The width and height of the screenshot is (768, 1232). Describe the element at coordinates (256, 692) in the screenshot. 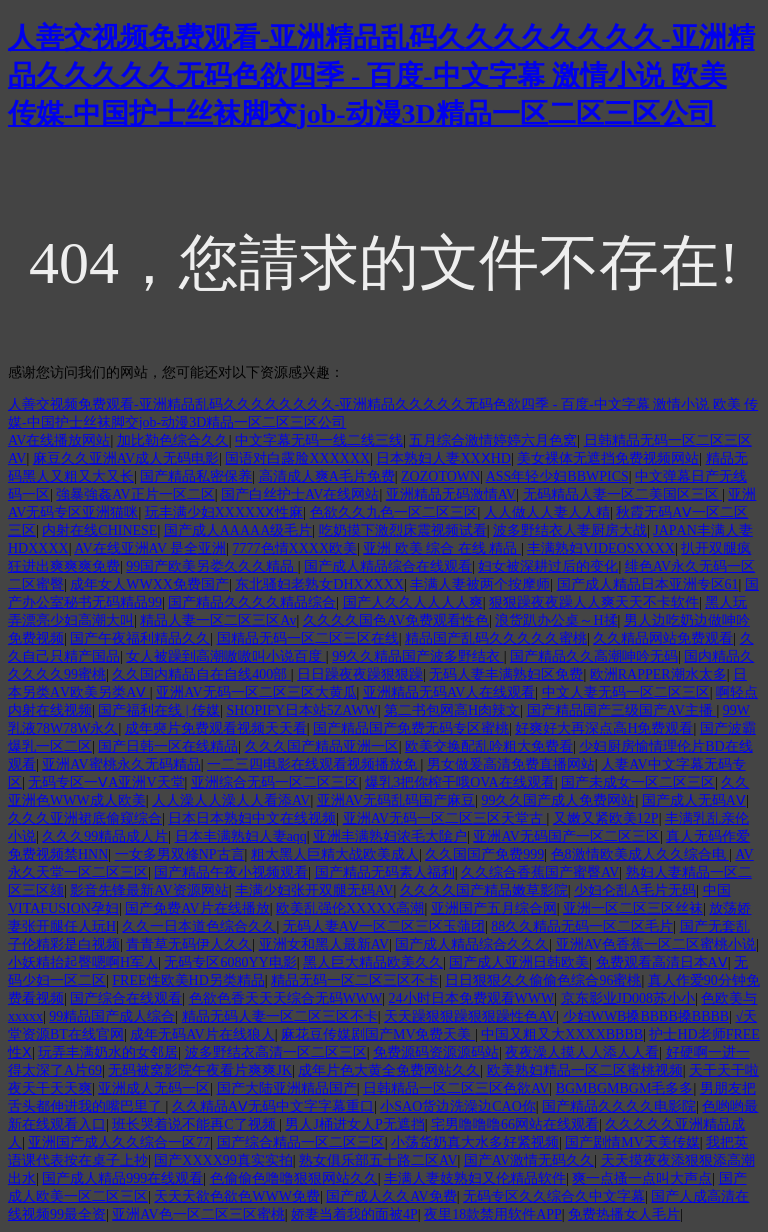

I see `亚洲AV无码一区二区三区大黄瓜` at that location.